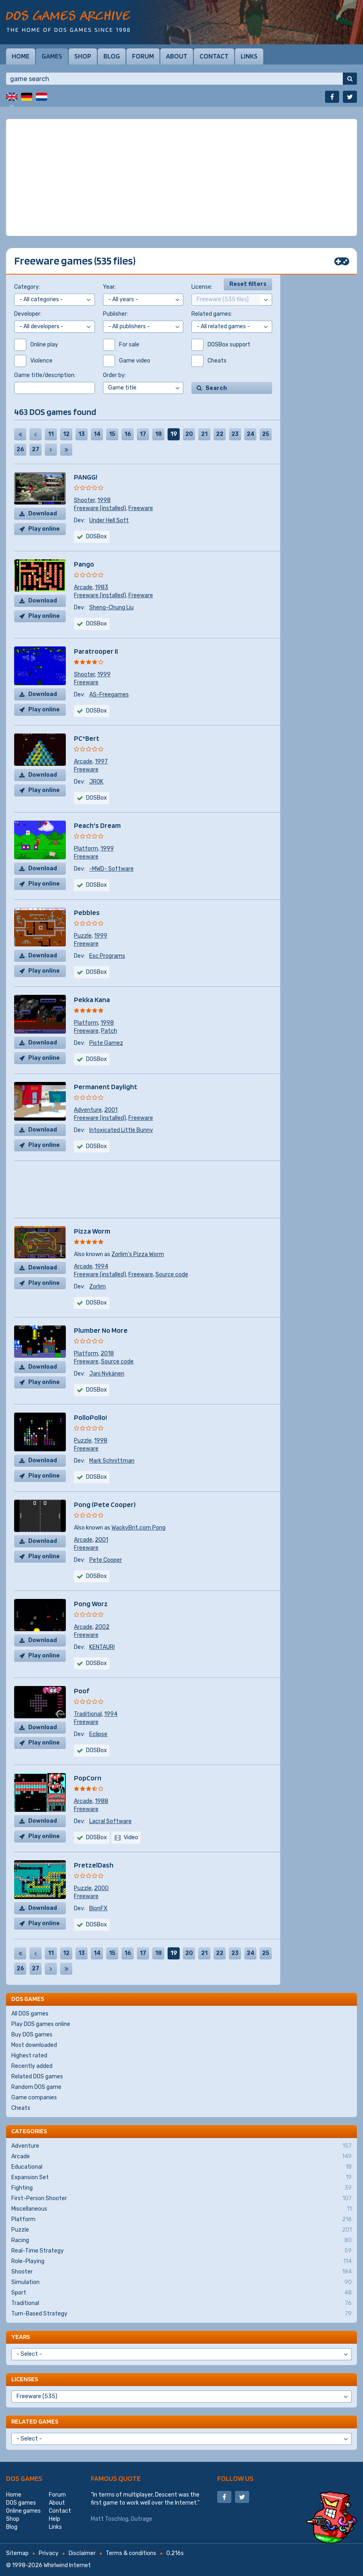  I want to click on Sitemap, so click(17, 2553).